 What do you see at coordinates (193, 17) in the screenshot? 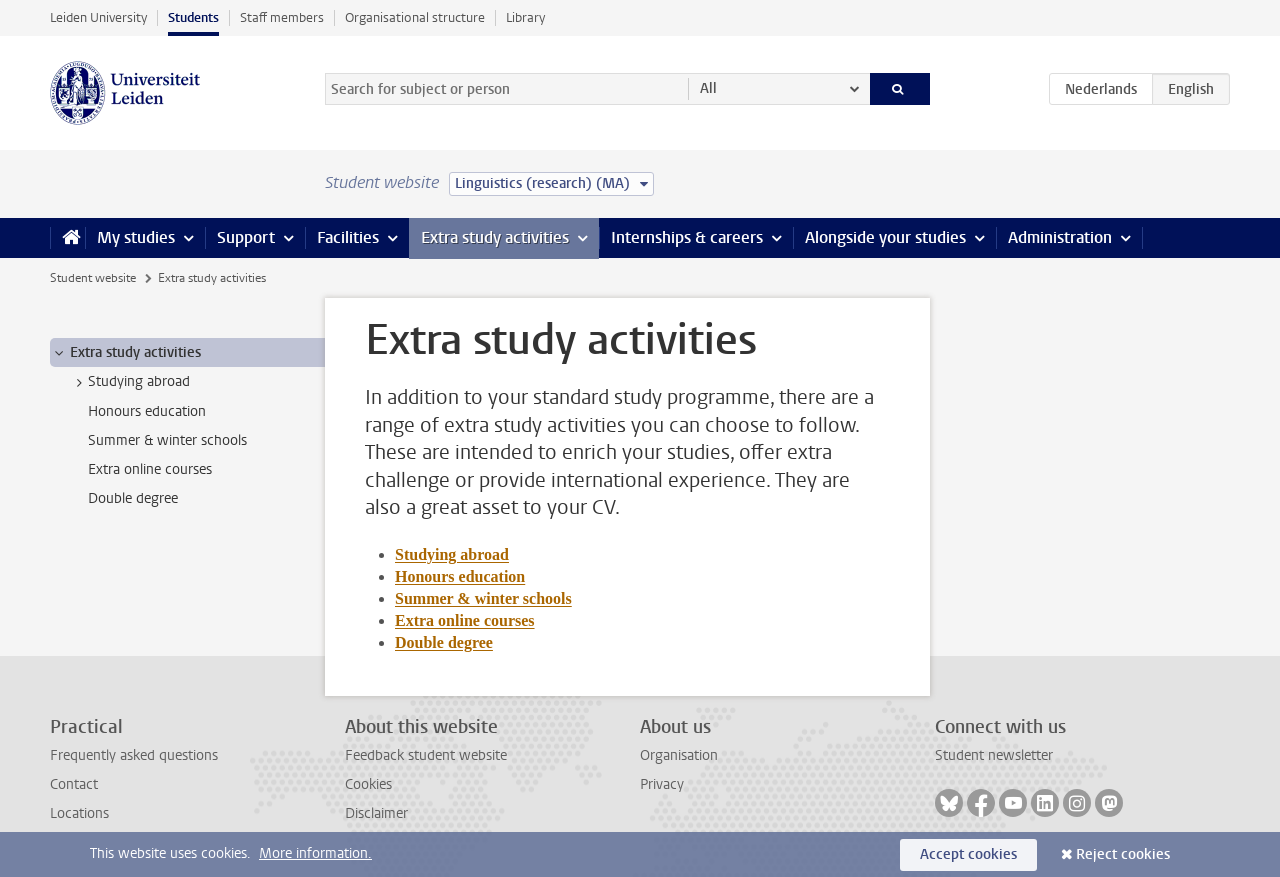
I see `Students` at bounding box center [193, 17].